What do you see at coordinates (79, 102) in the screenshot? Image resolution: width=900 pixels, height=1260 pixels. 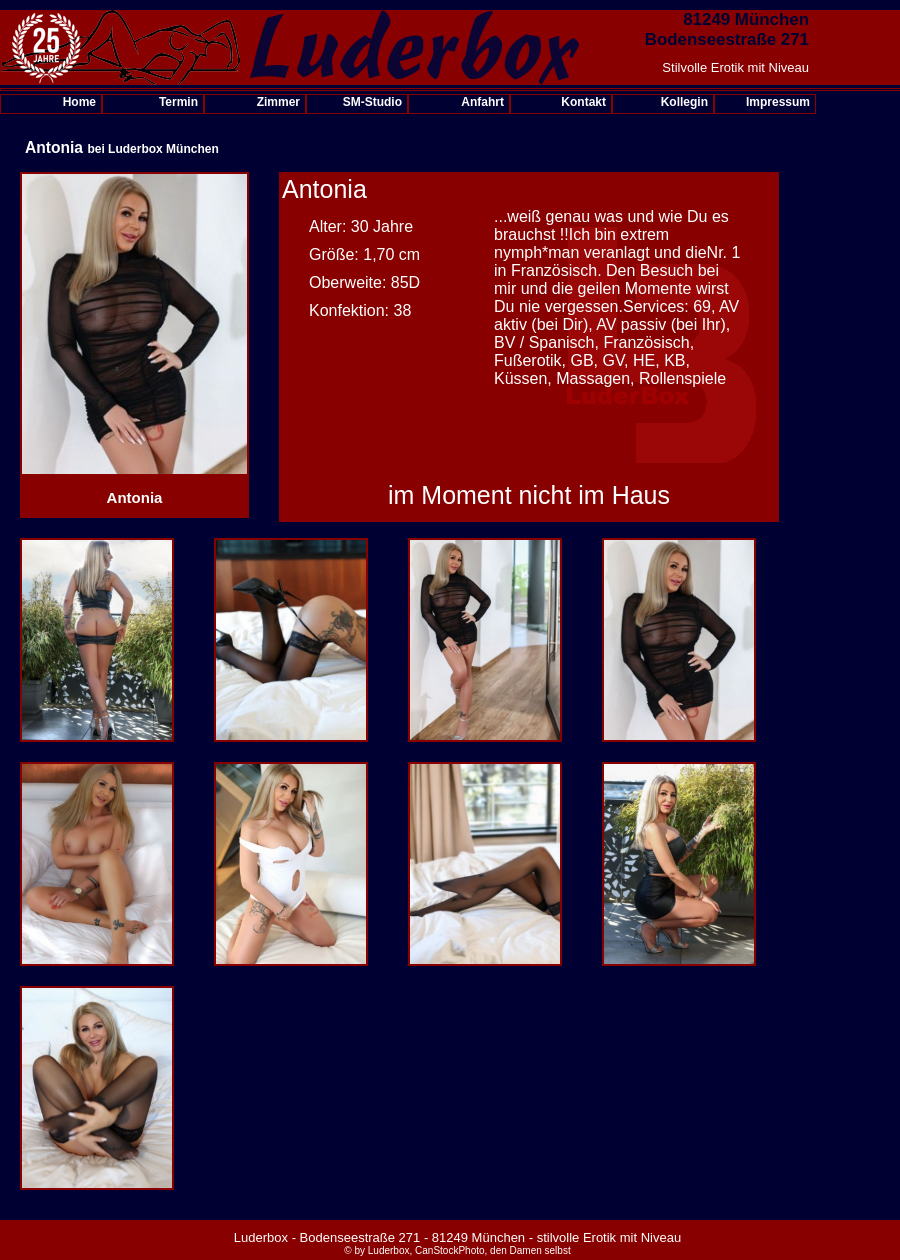 I see `Home` at bounding box center [79, 102].